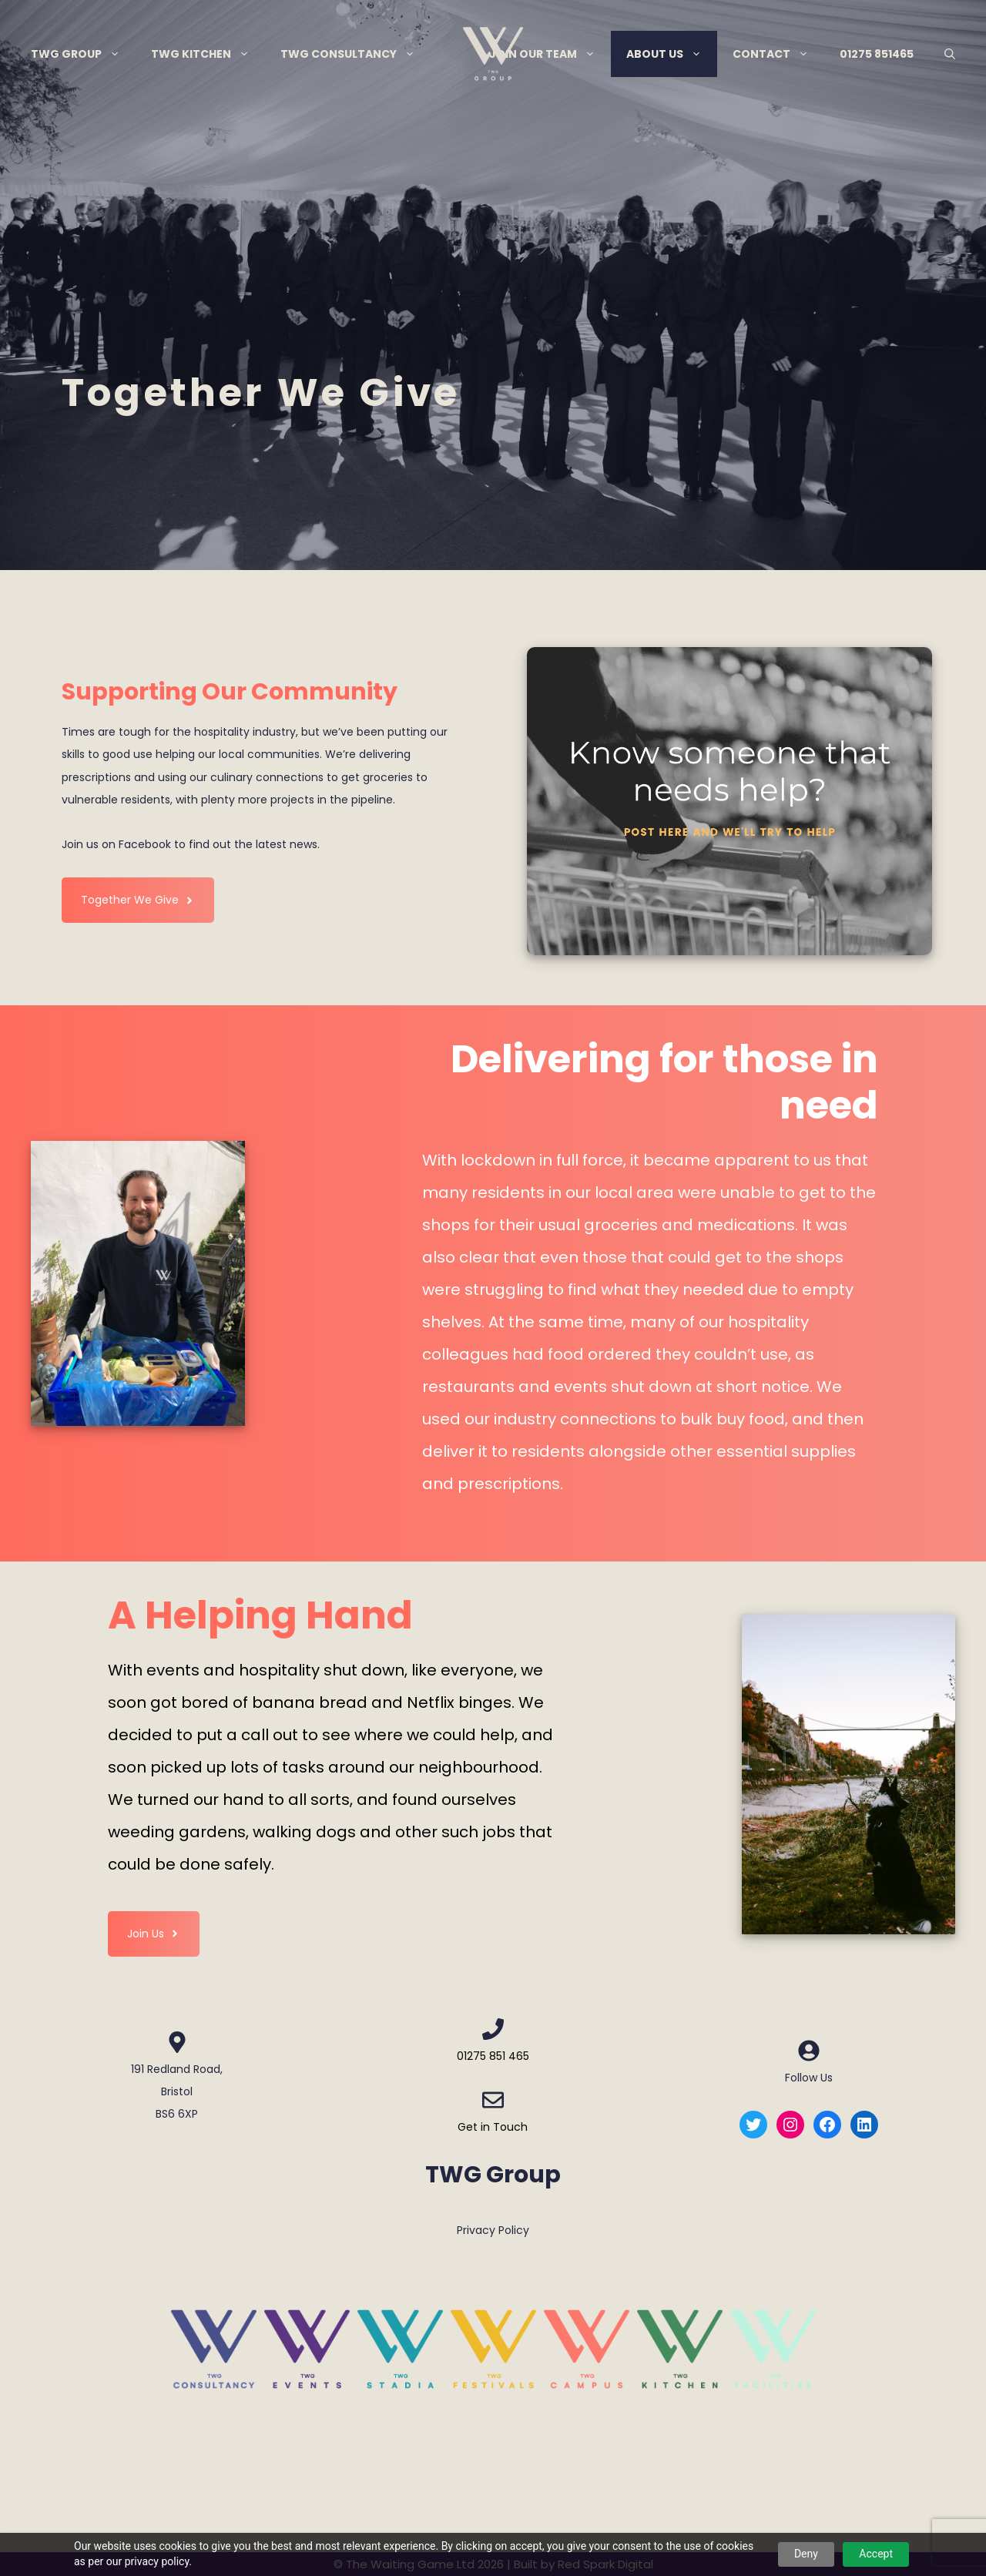  Describe the element at coordinates (208, 54) in the screenshot. I see `TWG Kitchen` at that location.